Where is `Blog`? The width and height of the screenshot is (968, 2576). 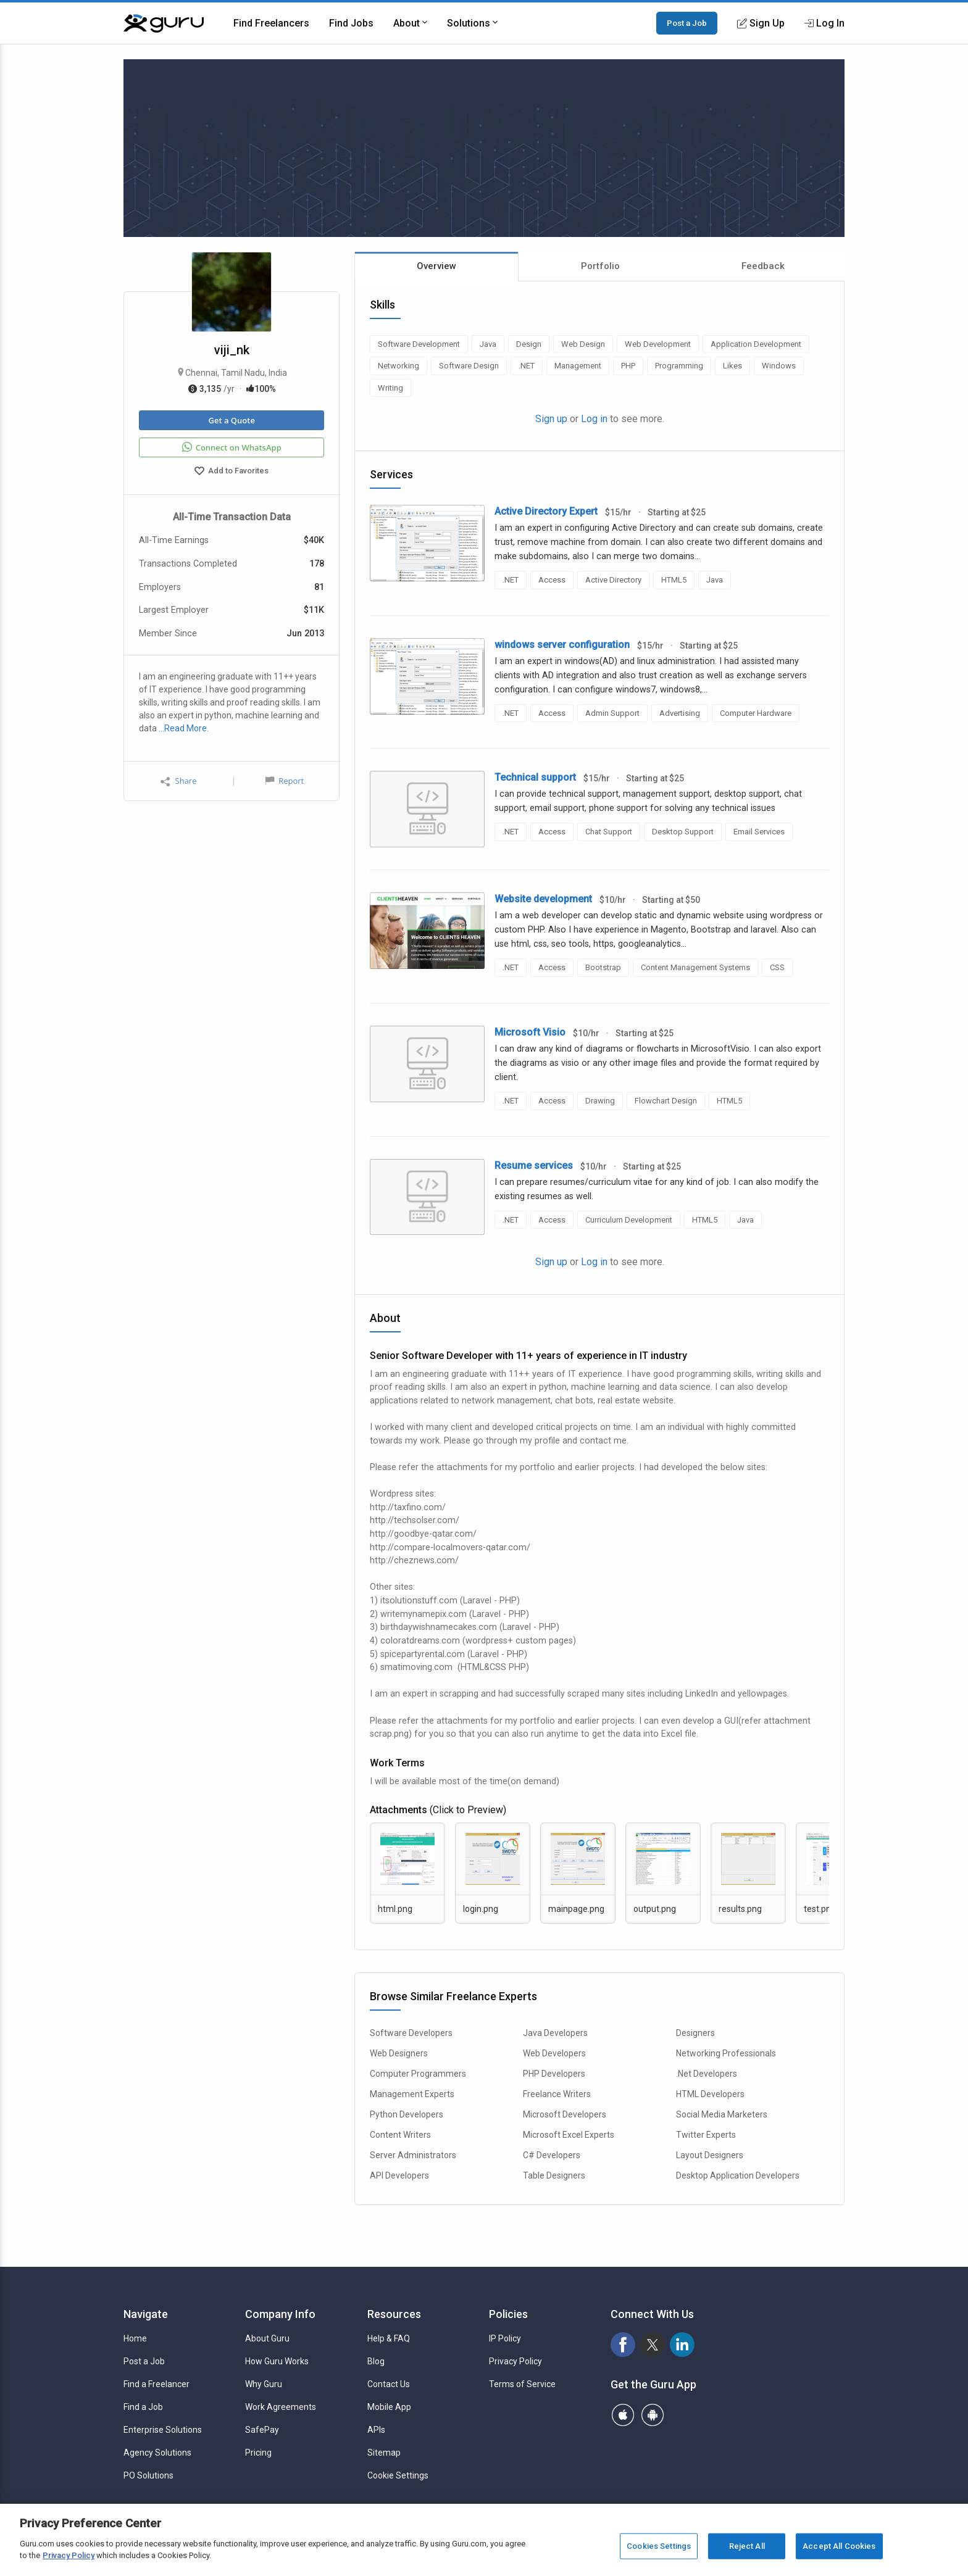
Blog is located at coordinates (376, 2361).